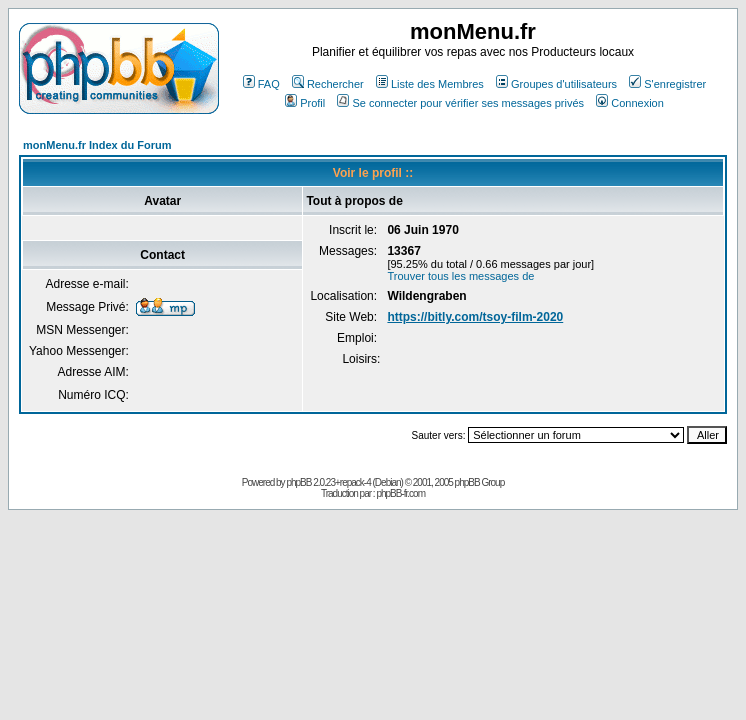  What do you see at coordinates (430, 84) in the screenshot?
I see `Liste des Membres` at bounding box center [430, 84].